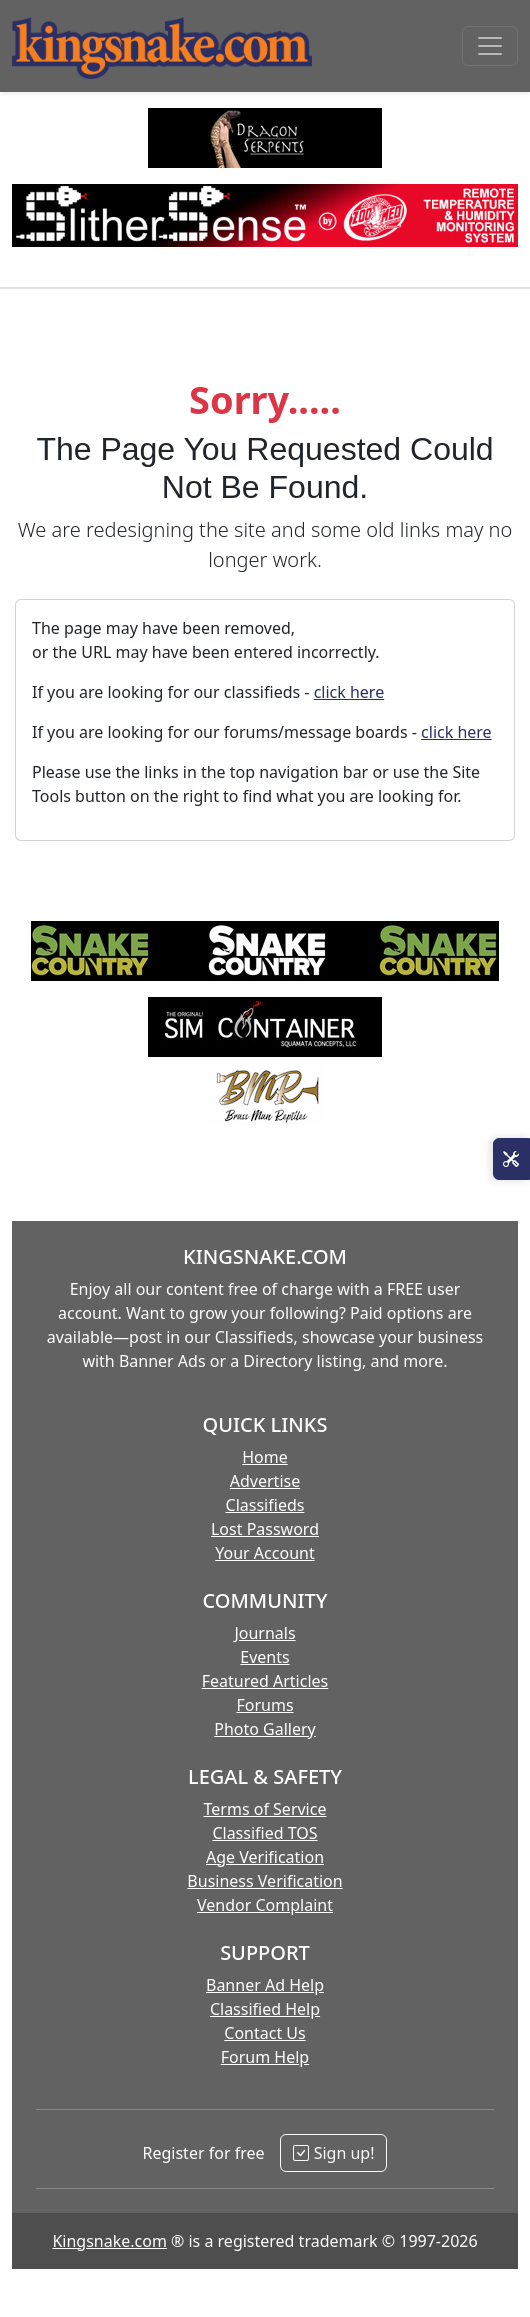 The image size is (530, 2317). What do you see at coordinates (264, 2033) in the screenshot?
I see `Contact Us` at bounding box center [264, 2033].